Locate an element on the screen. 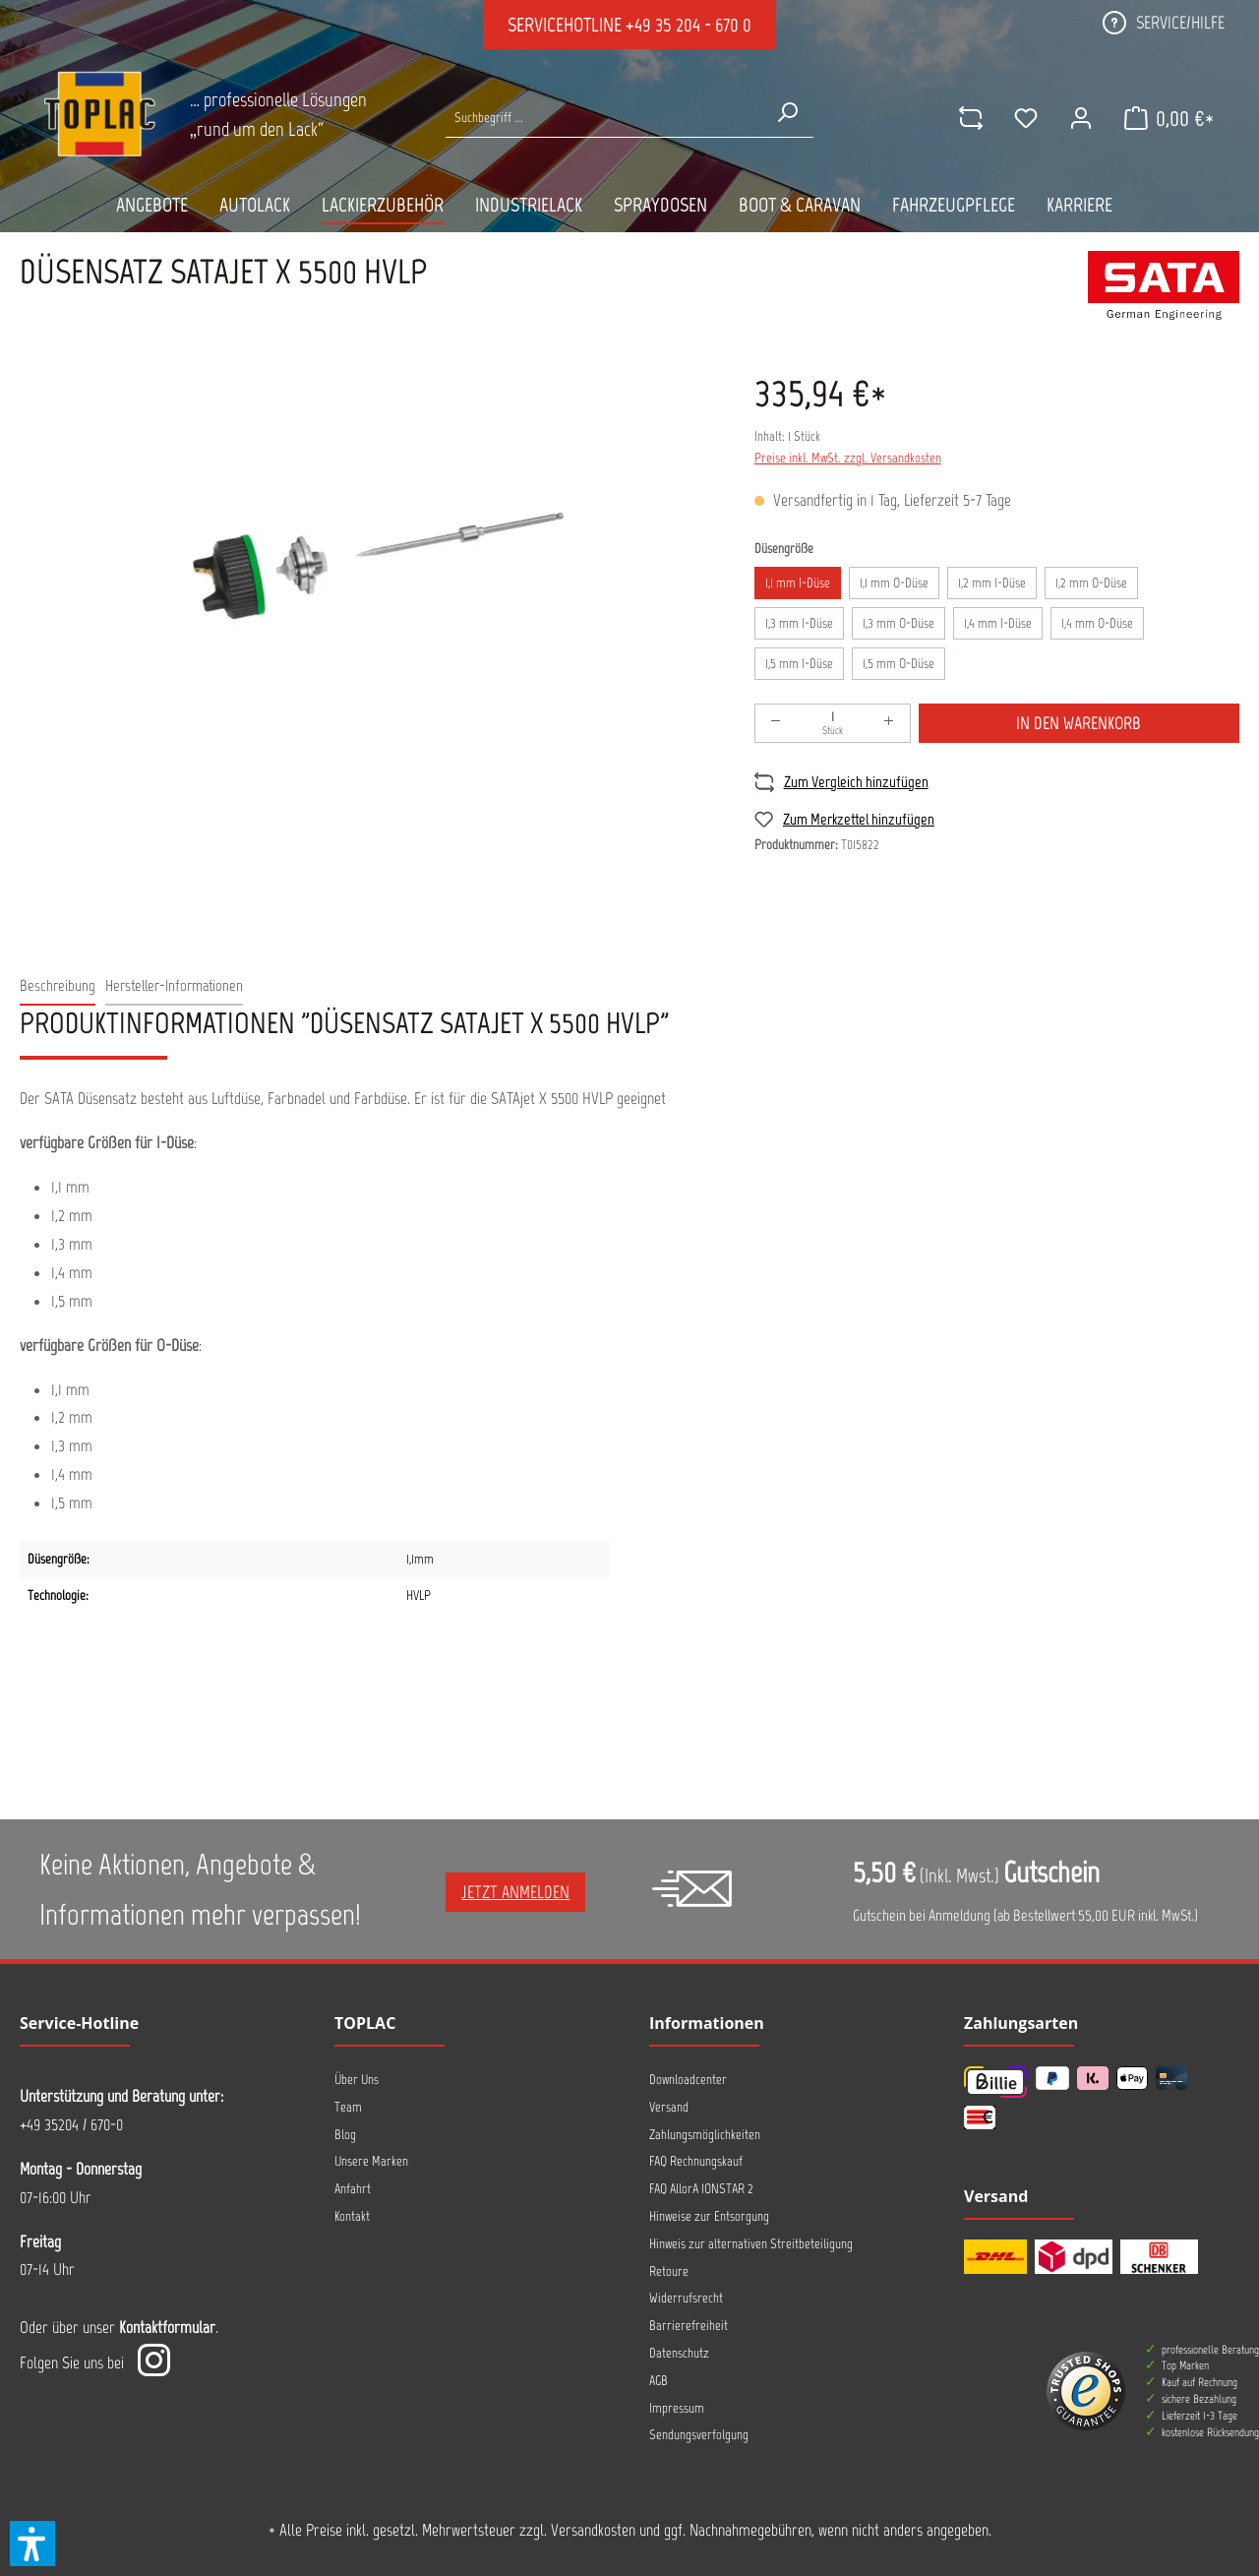  Versand is located at coordinates (669, 2107).